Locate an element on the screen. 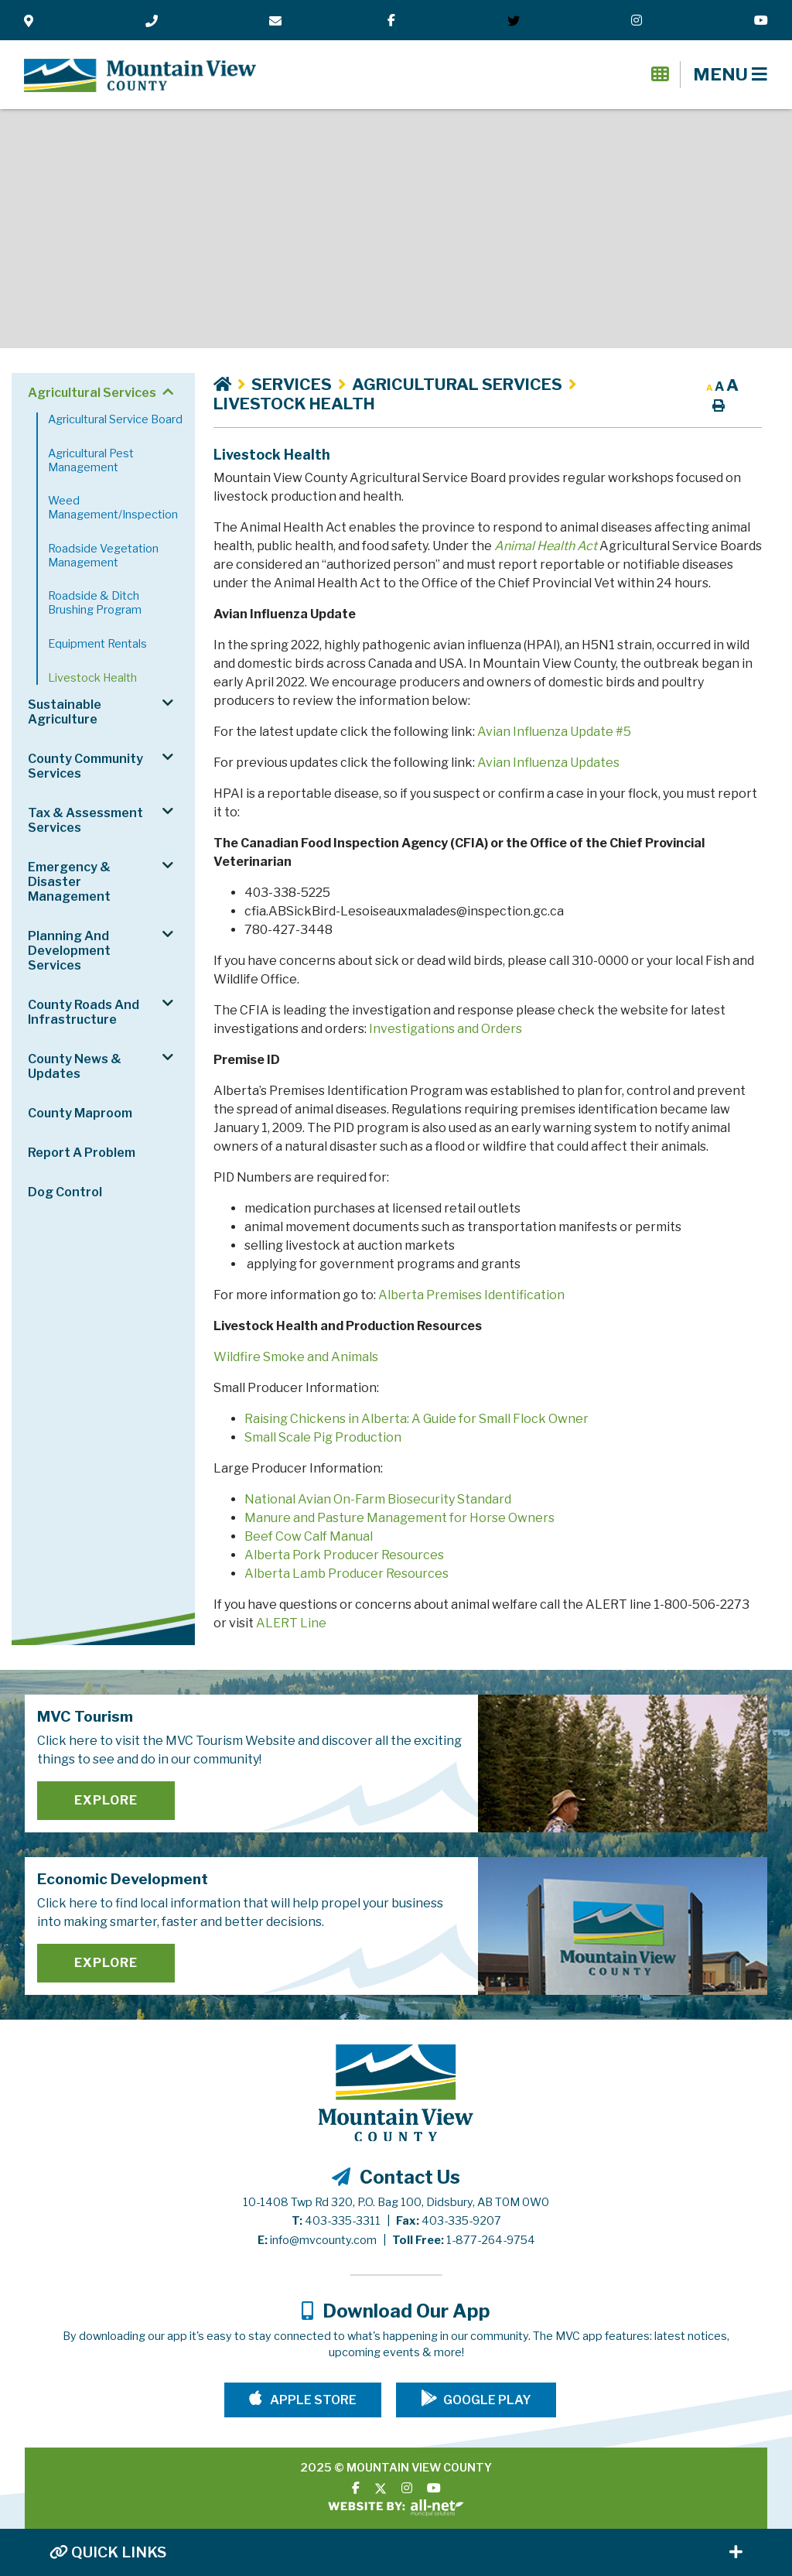  Alberta Premises Identification is located at coordinates (471, 1295).